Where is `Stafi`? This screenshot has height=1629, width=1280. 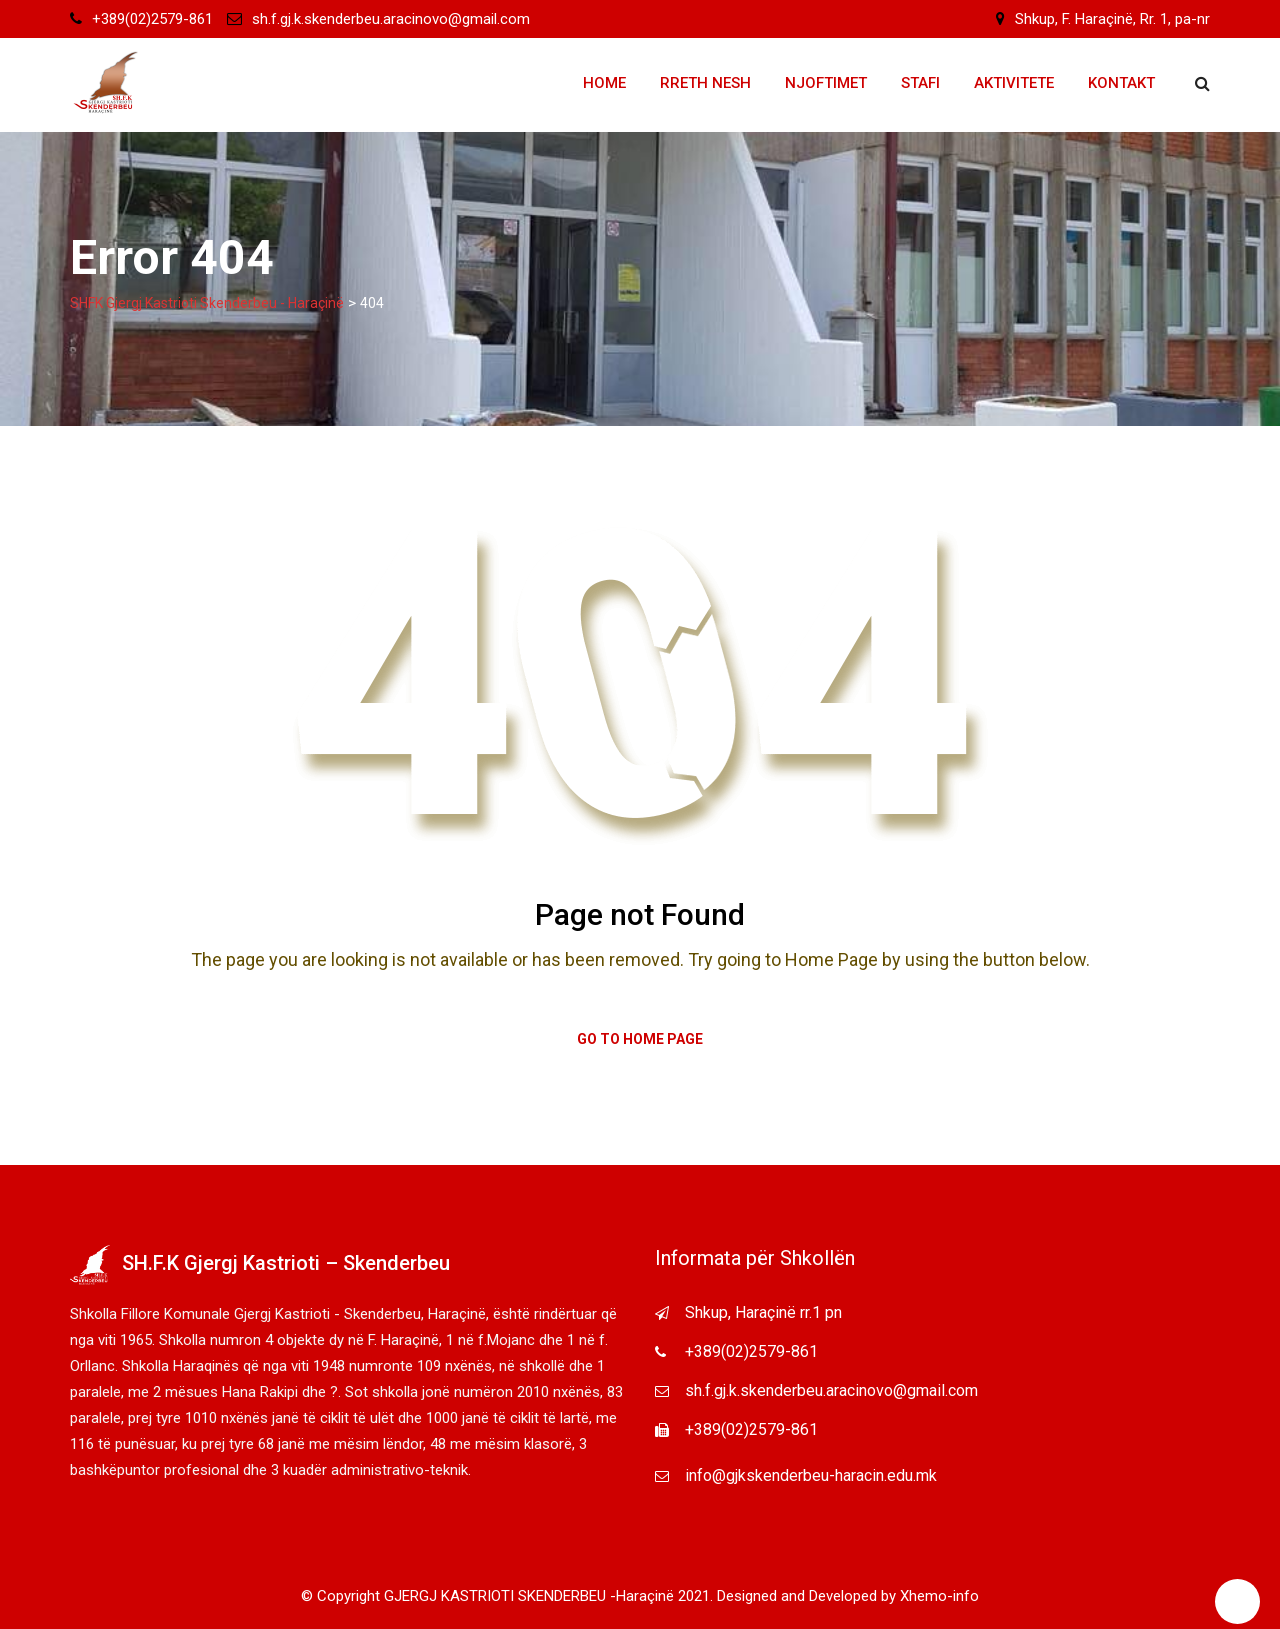
Stafi is located at coordinates (920, 83).